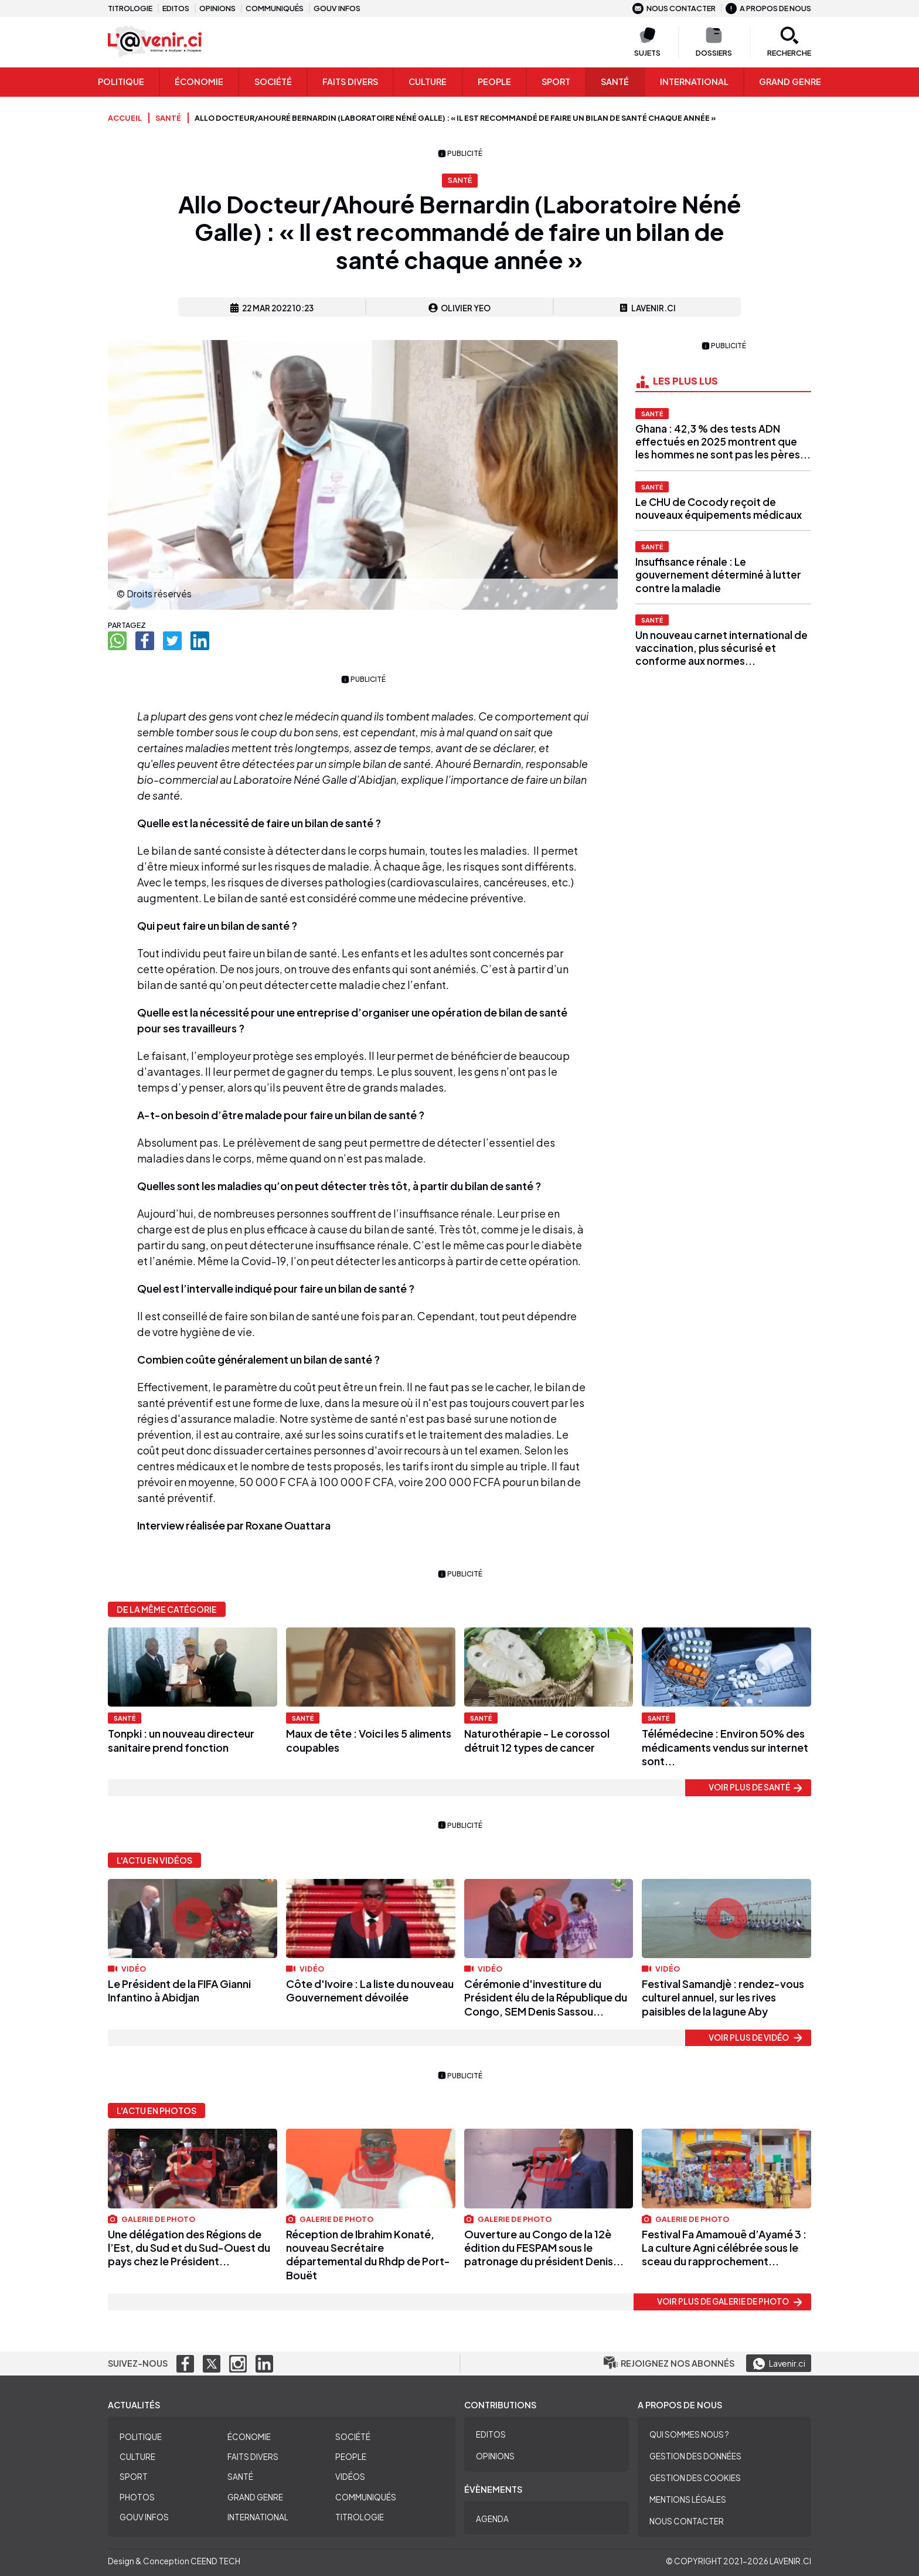 The width and height of the screenshot is (919, 2576). What do you see at coordinates (127, 1968) in the screenshot?
I see `Vidéo` at bounding box center [127, 1968].